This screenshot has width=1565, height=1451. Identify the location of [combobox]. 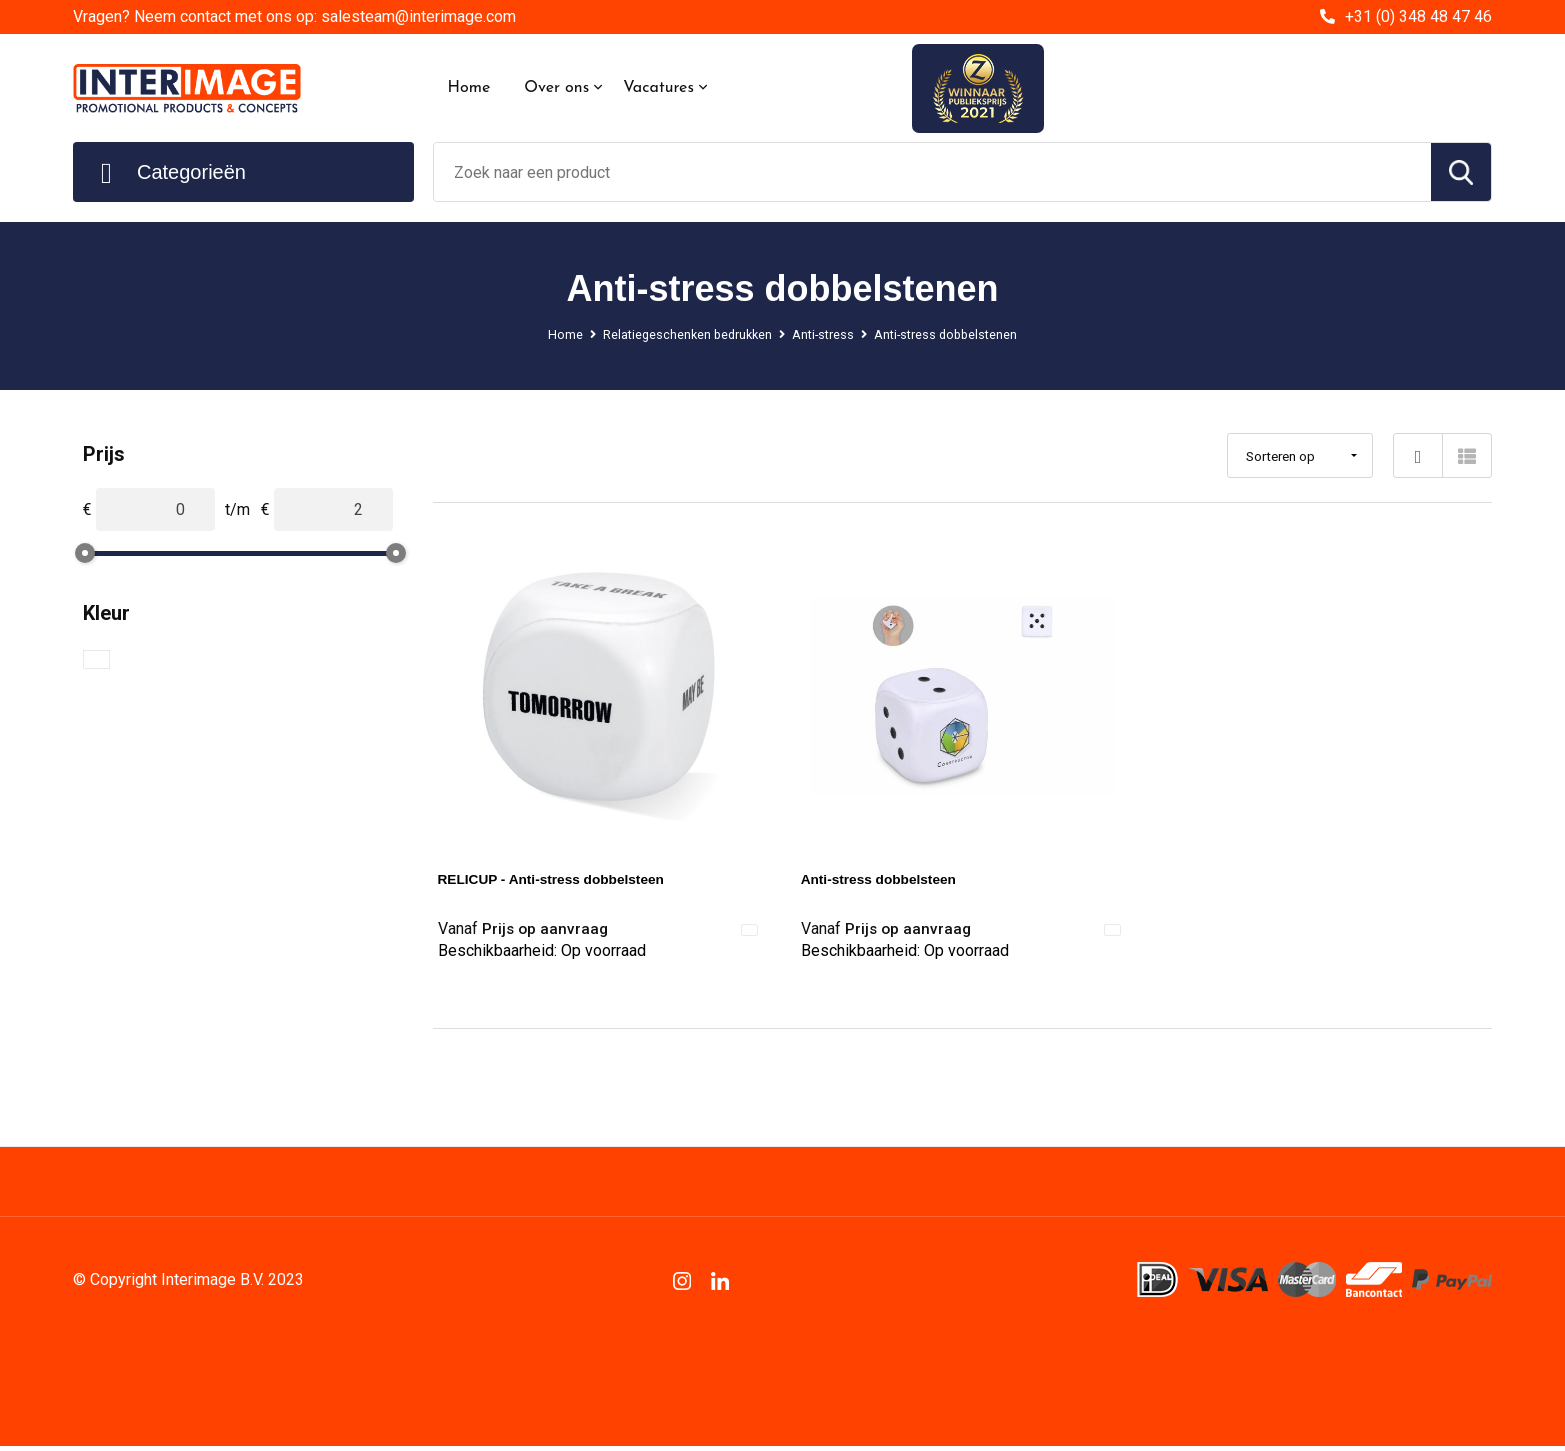
(933, 172).